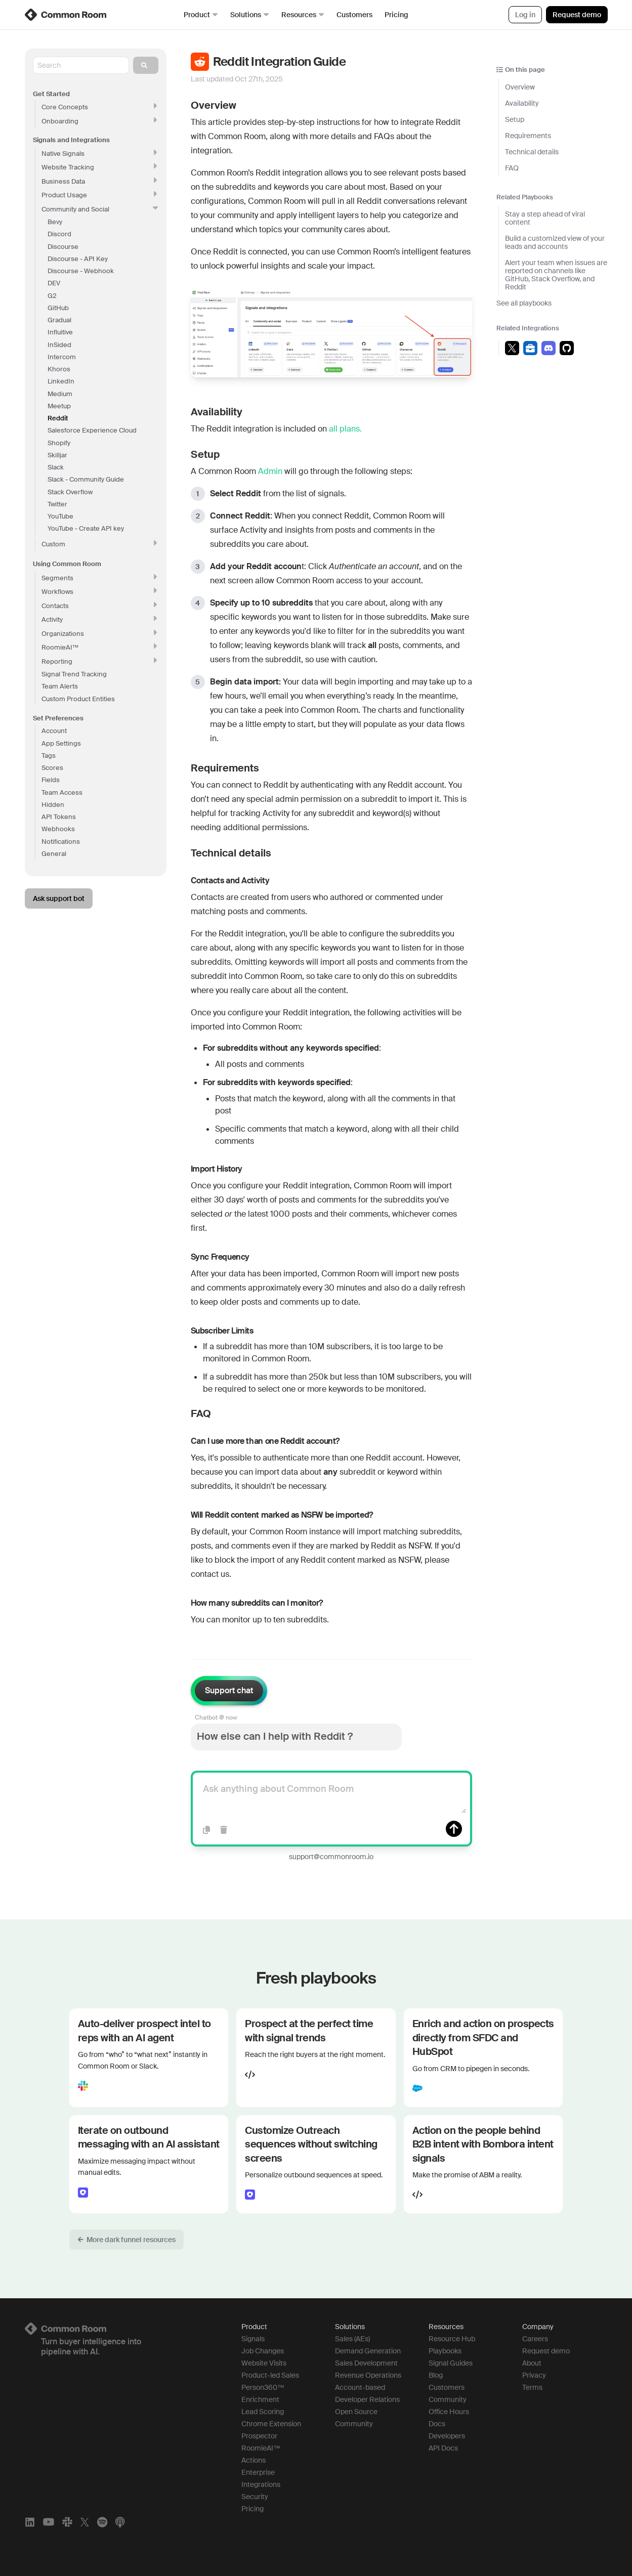  Describe the element at coordinates (60, 394) in the screenshot. I see `Medium` at that location.